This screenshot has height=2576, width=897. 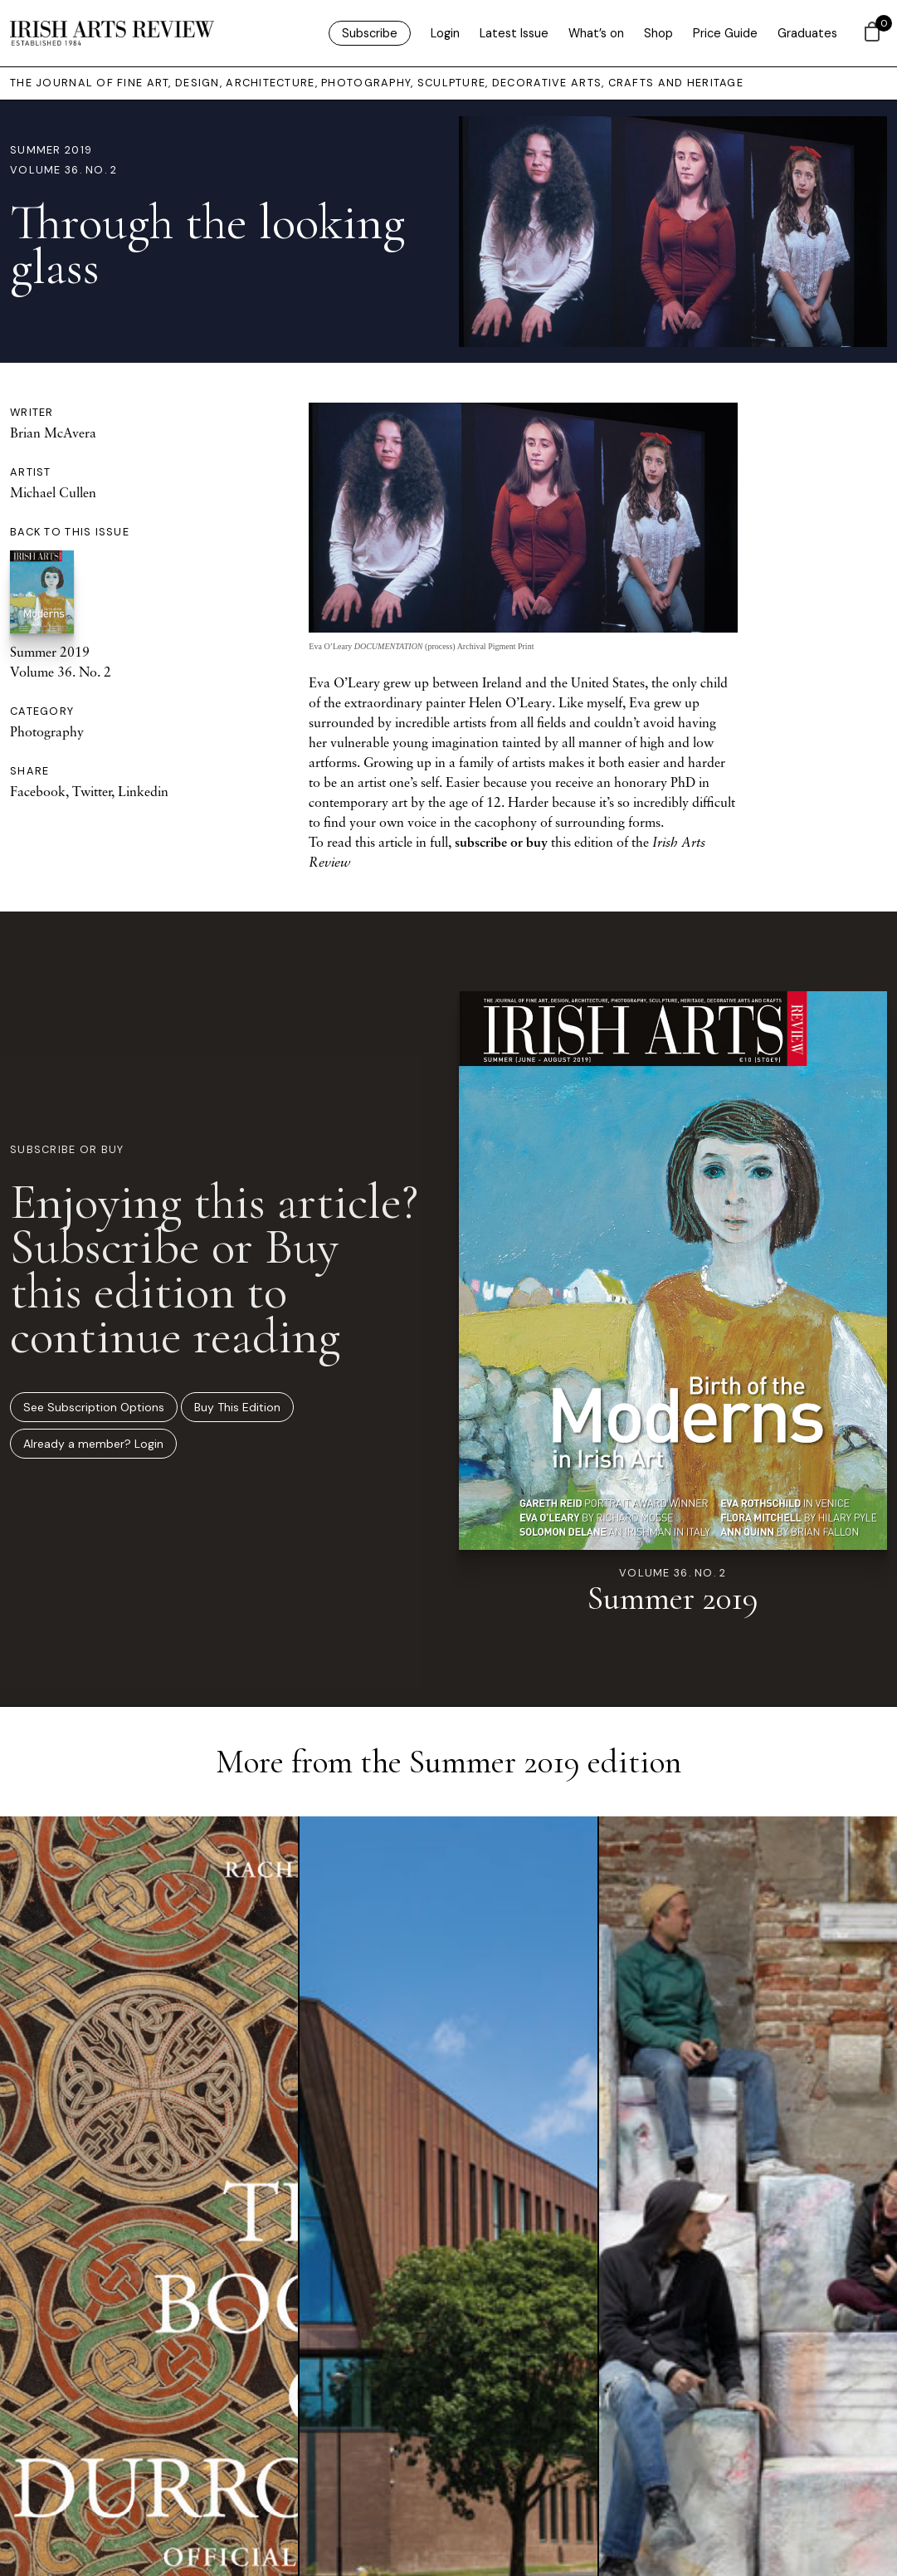 I want to click on Brian McAvera, so click(x=53, y=432).